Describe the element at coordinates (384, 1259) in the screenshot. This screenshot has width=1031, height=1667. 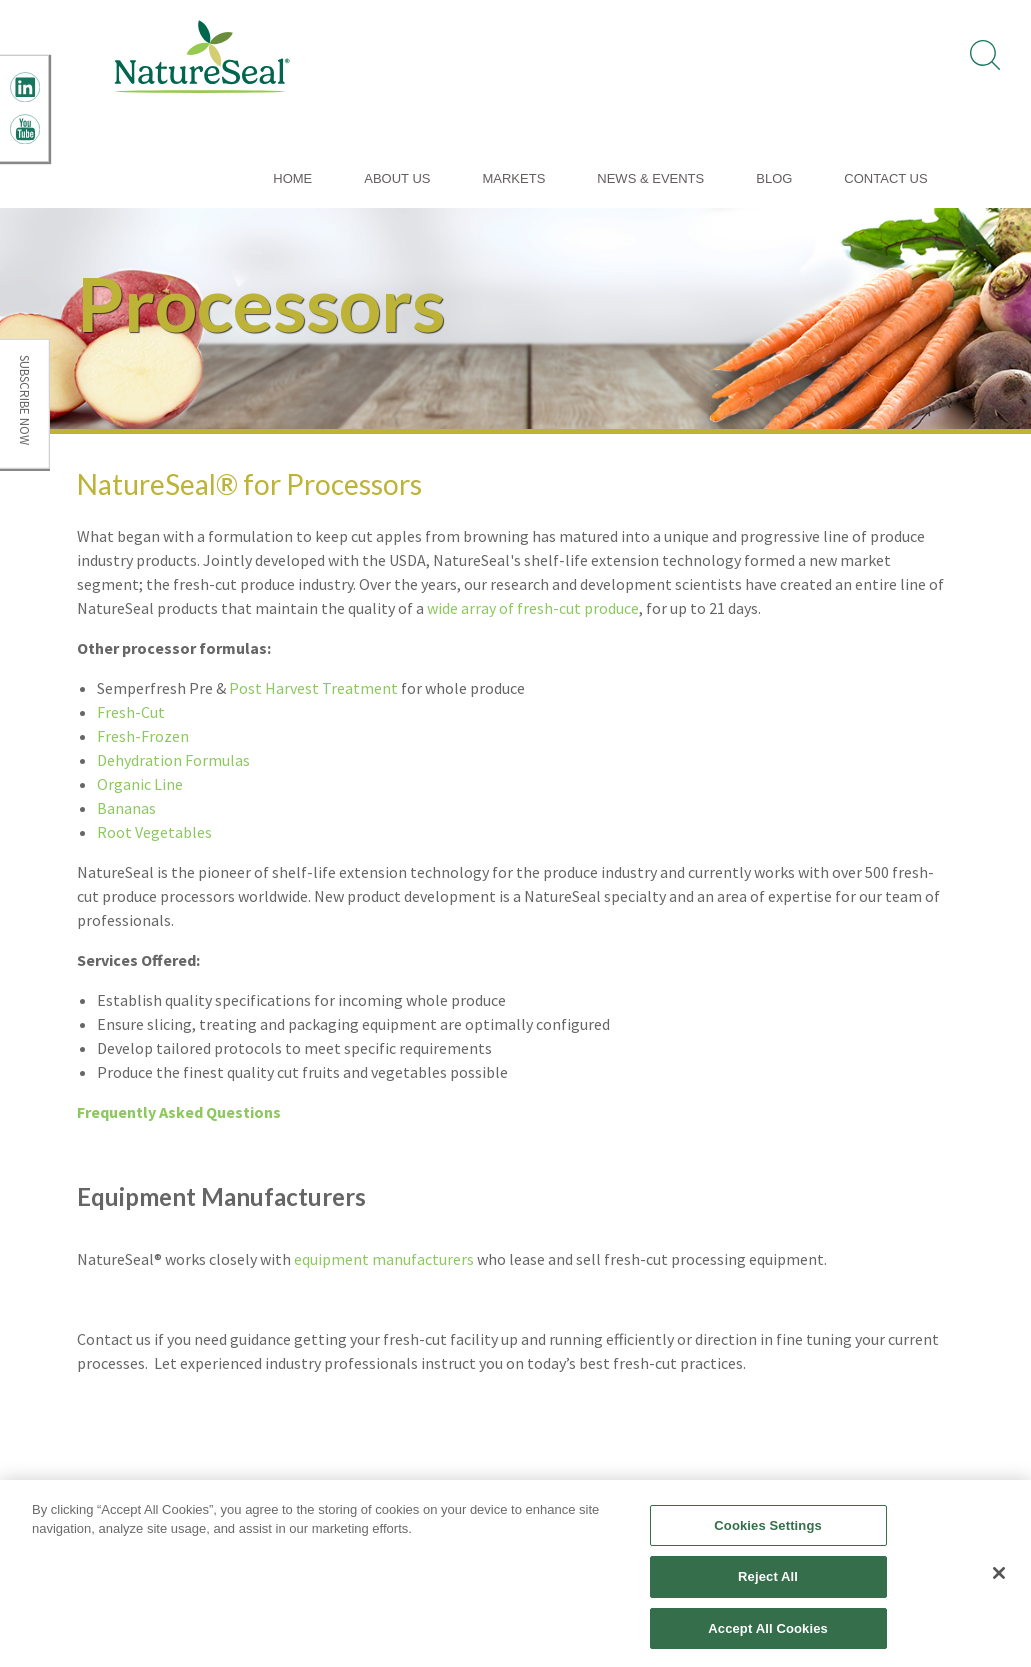
I see `equipment manufacturers` at that location.